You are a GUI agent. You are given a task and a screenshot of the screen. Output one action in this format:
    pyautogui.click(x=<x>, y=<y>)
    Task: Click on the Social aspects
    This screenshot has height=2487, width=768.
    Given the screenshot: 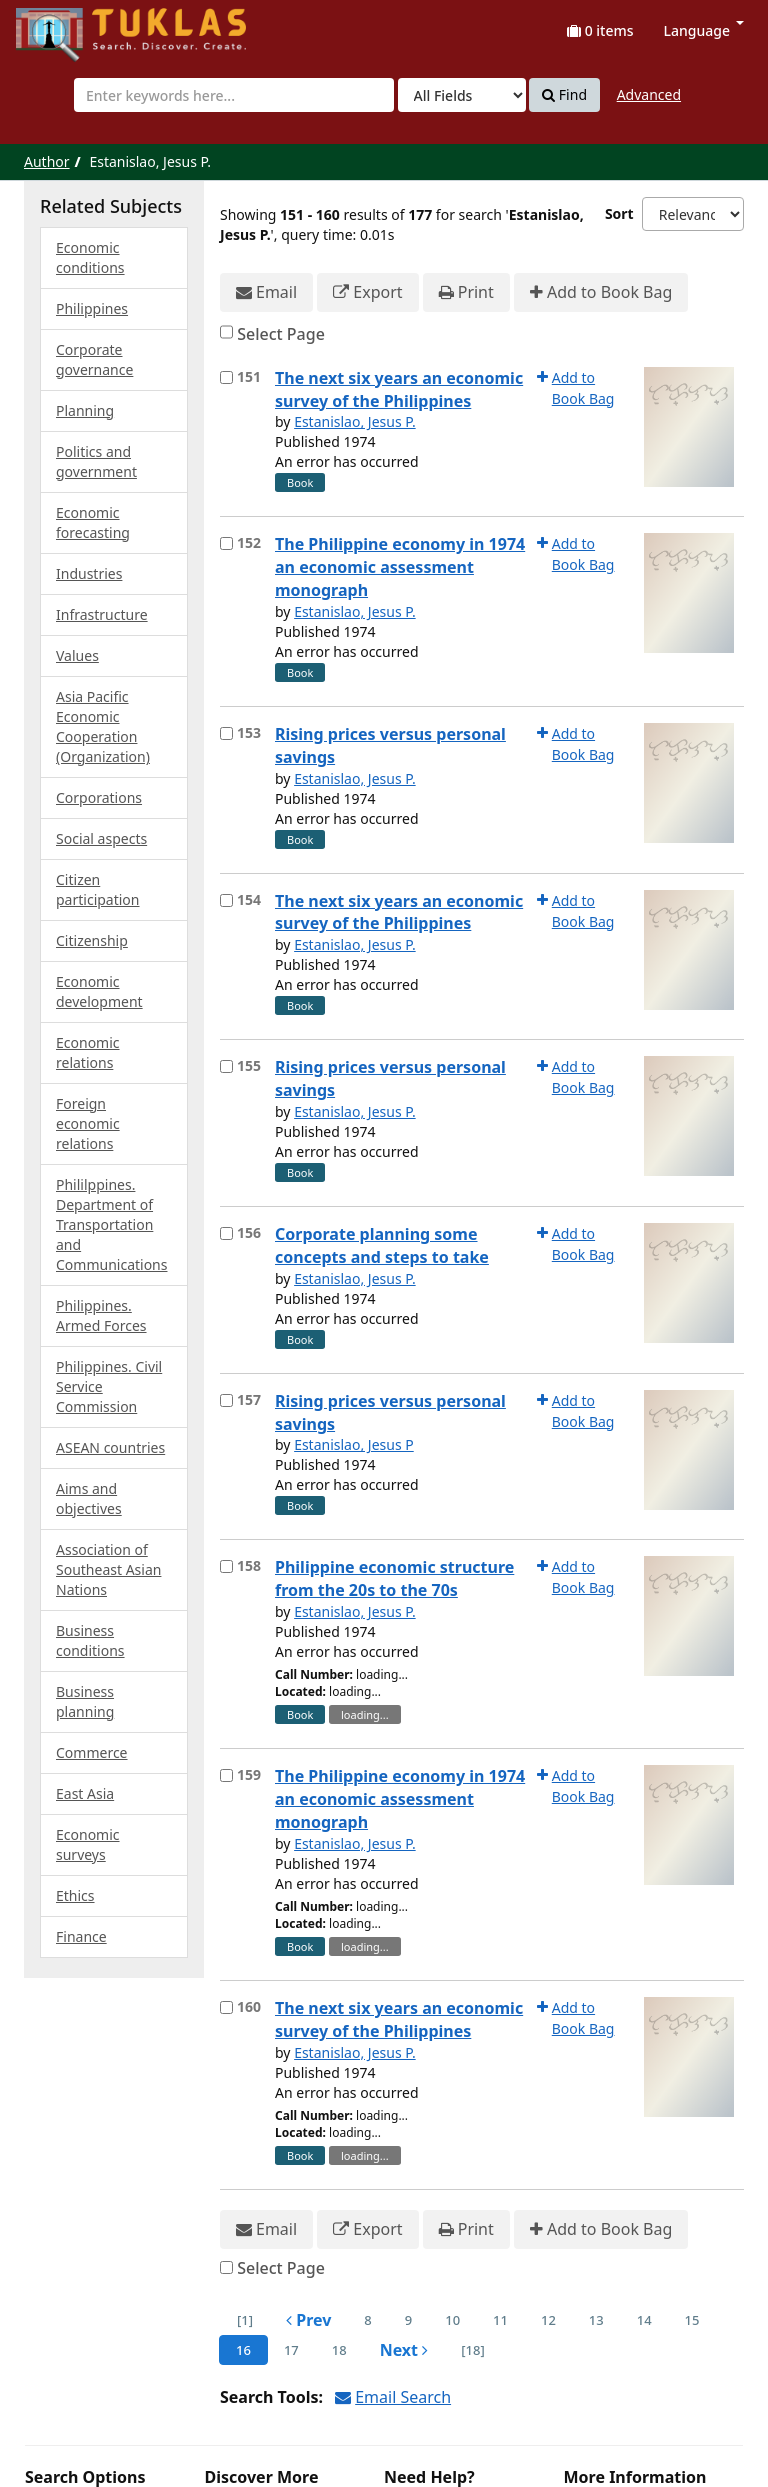 What is the action you would take?
    pyautogui.click(x=101, y=838)
    